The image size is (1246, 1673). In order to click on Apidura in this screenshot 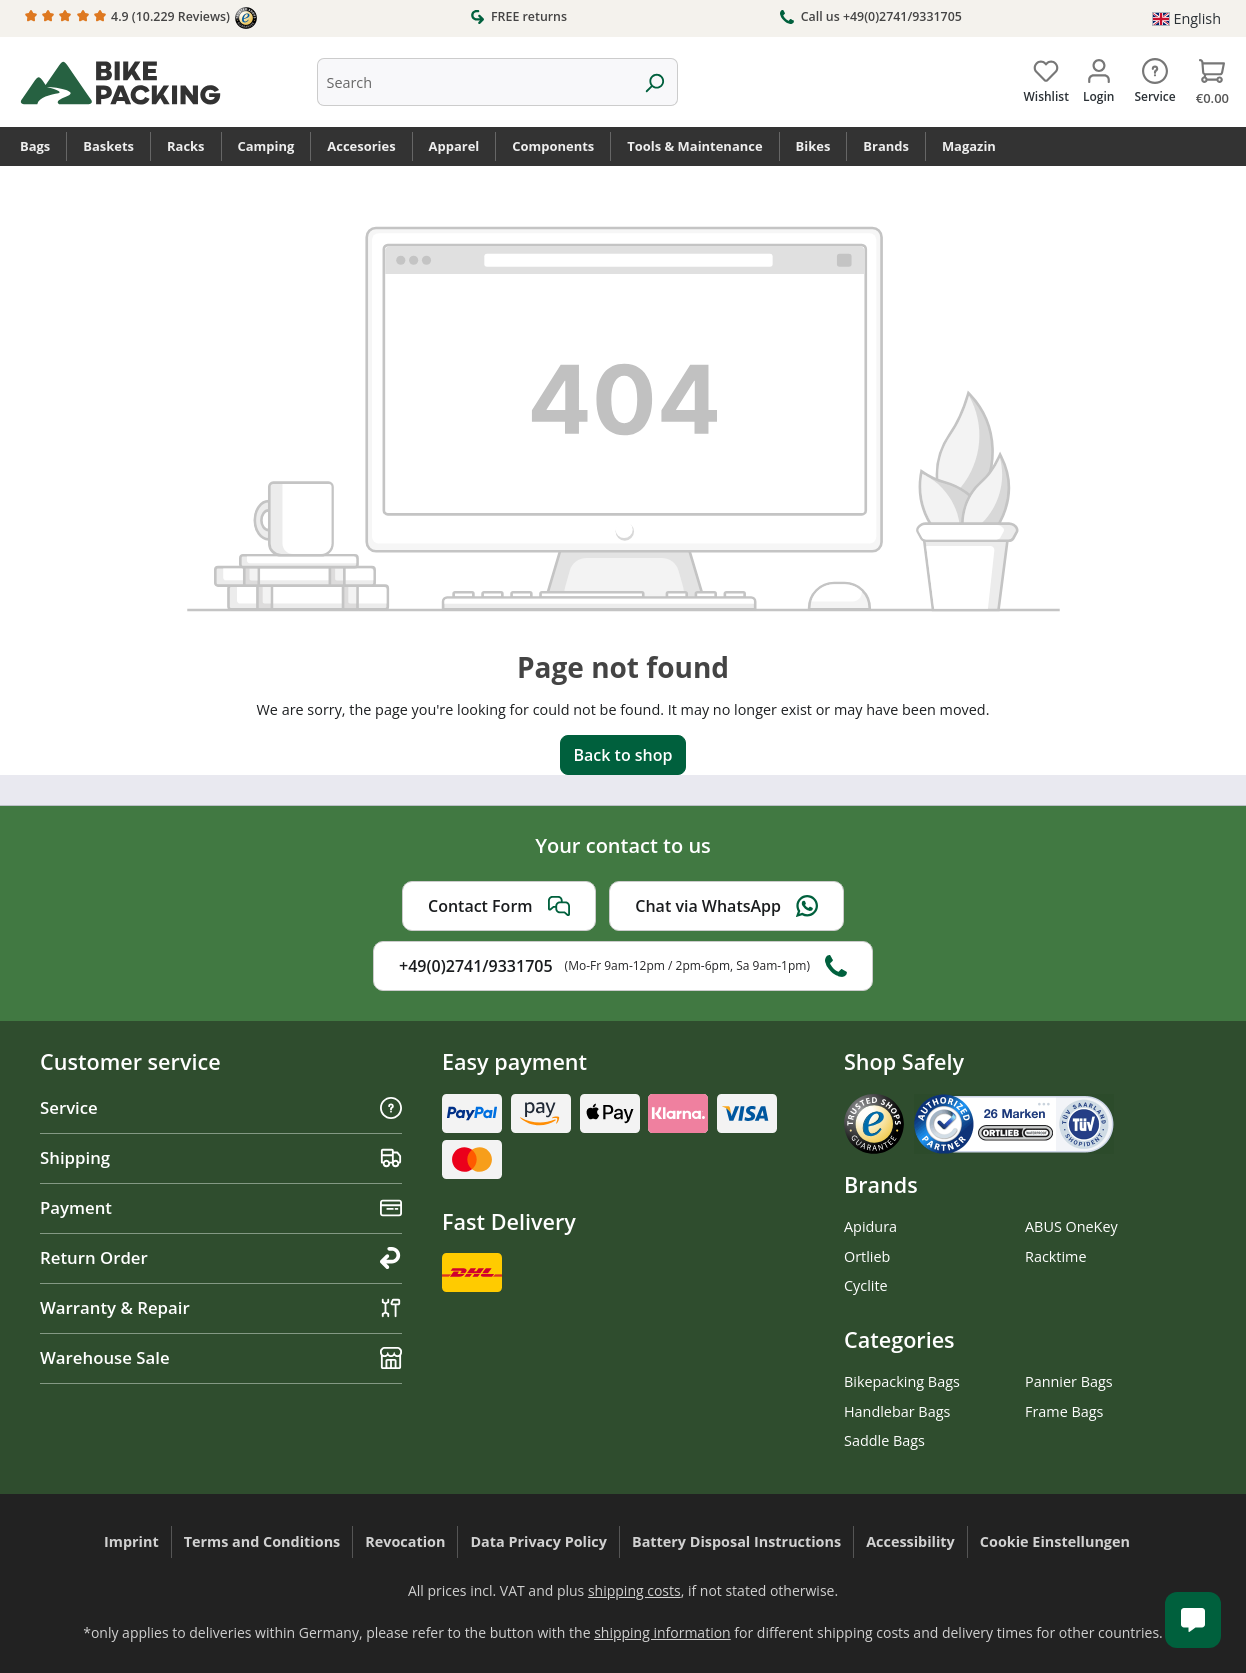, I will do `click(870, 1226)`.